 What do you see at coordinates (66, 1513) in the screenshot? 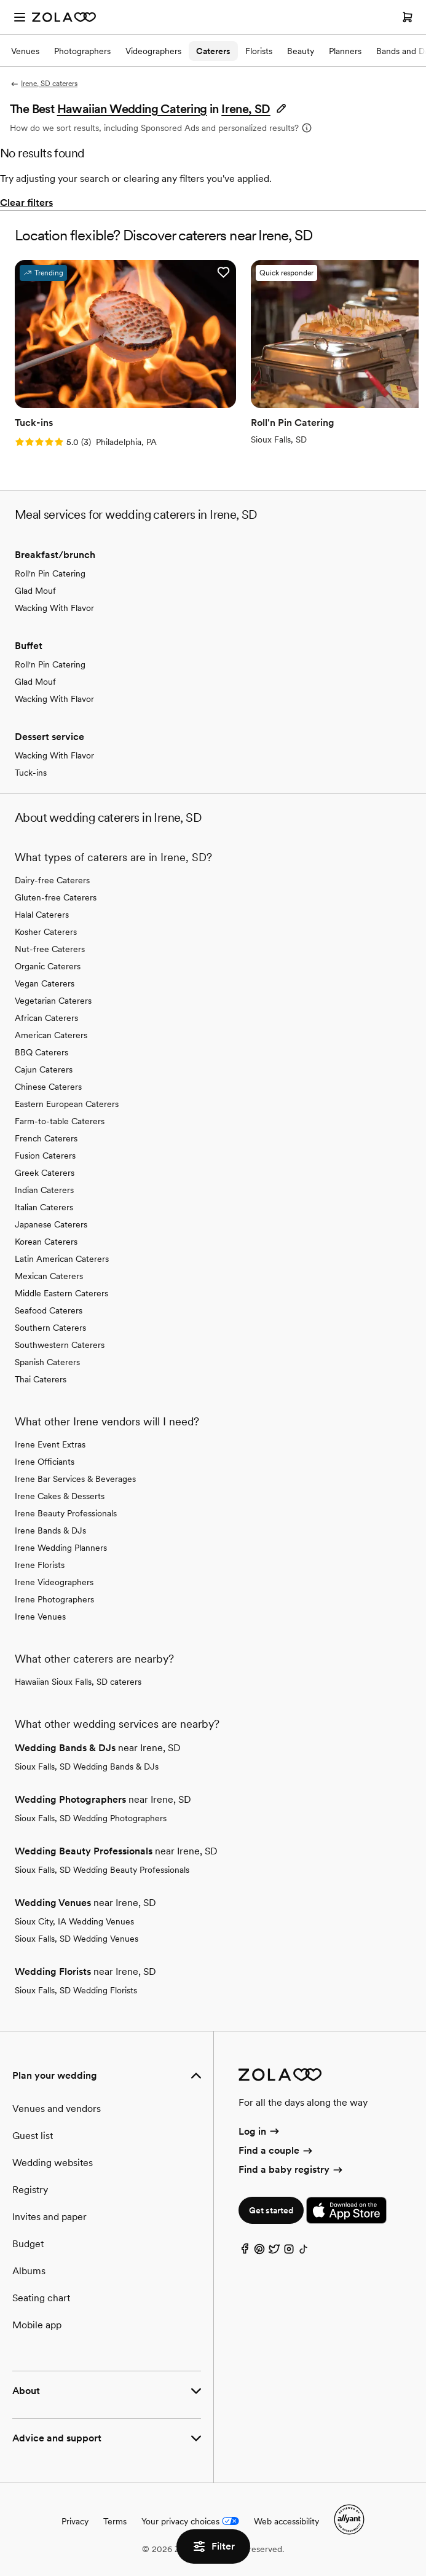
I see `Irene Beauty Professionals` at bounding box center [66, 1513].